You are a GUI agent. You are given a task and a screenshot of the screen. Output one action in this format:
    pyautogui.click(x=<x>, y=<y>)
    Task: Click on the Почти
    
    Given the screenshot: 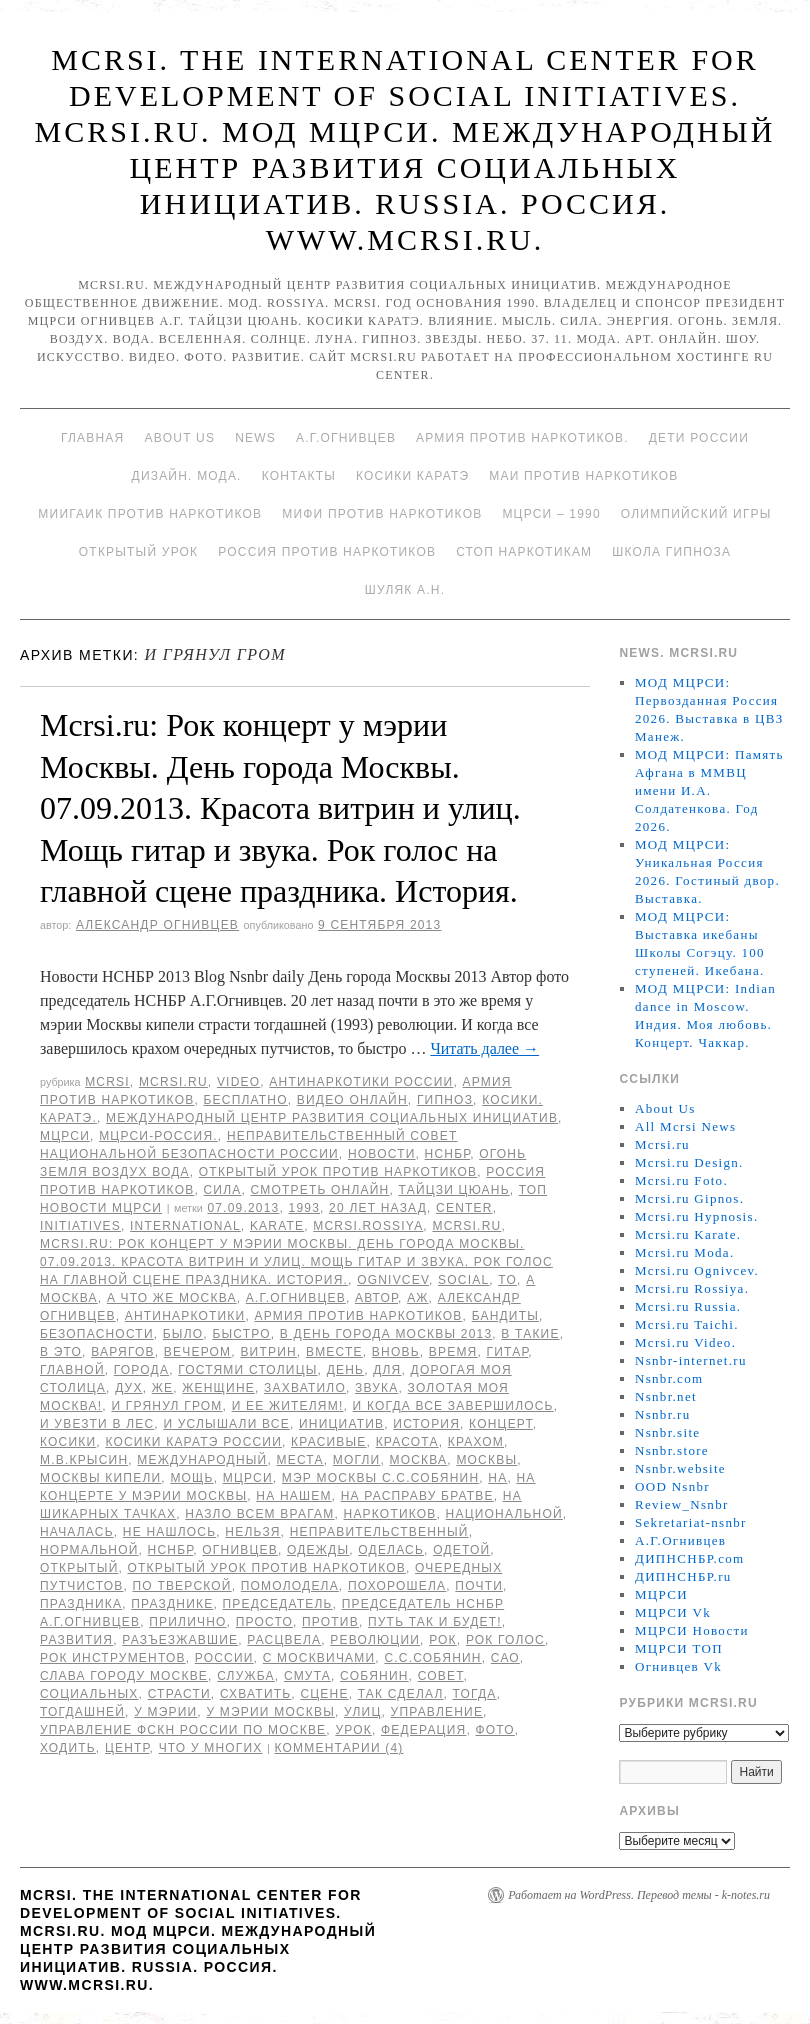 What is the action you would take?
    pyautogui.click(x=479, y=1586)
    